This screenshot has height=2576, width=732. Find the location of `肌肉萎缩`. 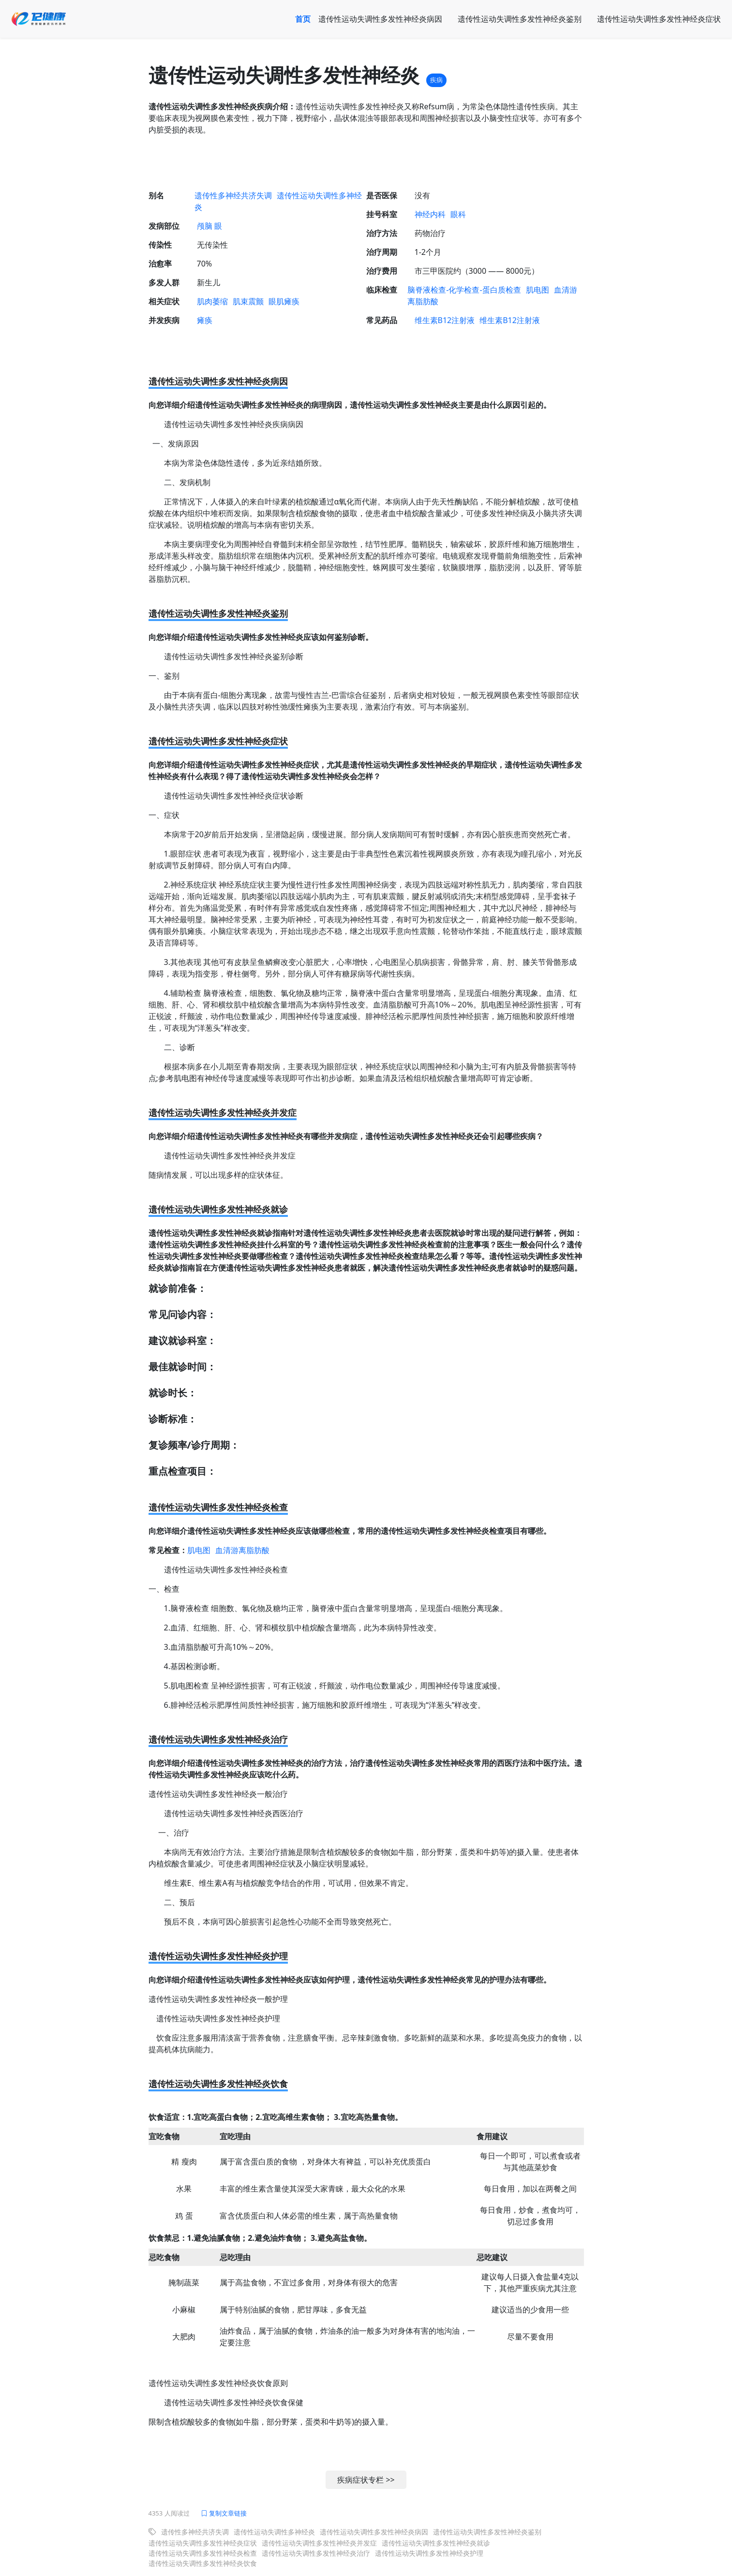

肌肉萎缩 is located at coordinates (212, 301).